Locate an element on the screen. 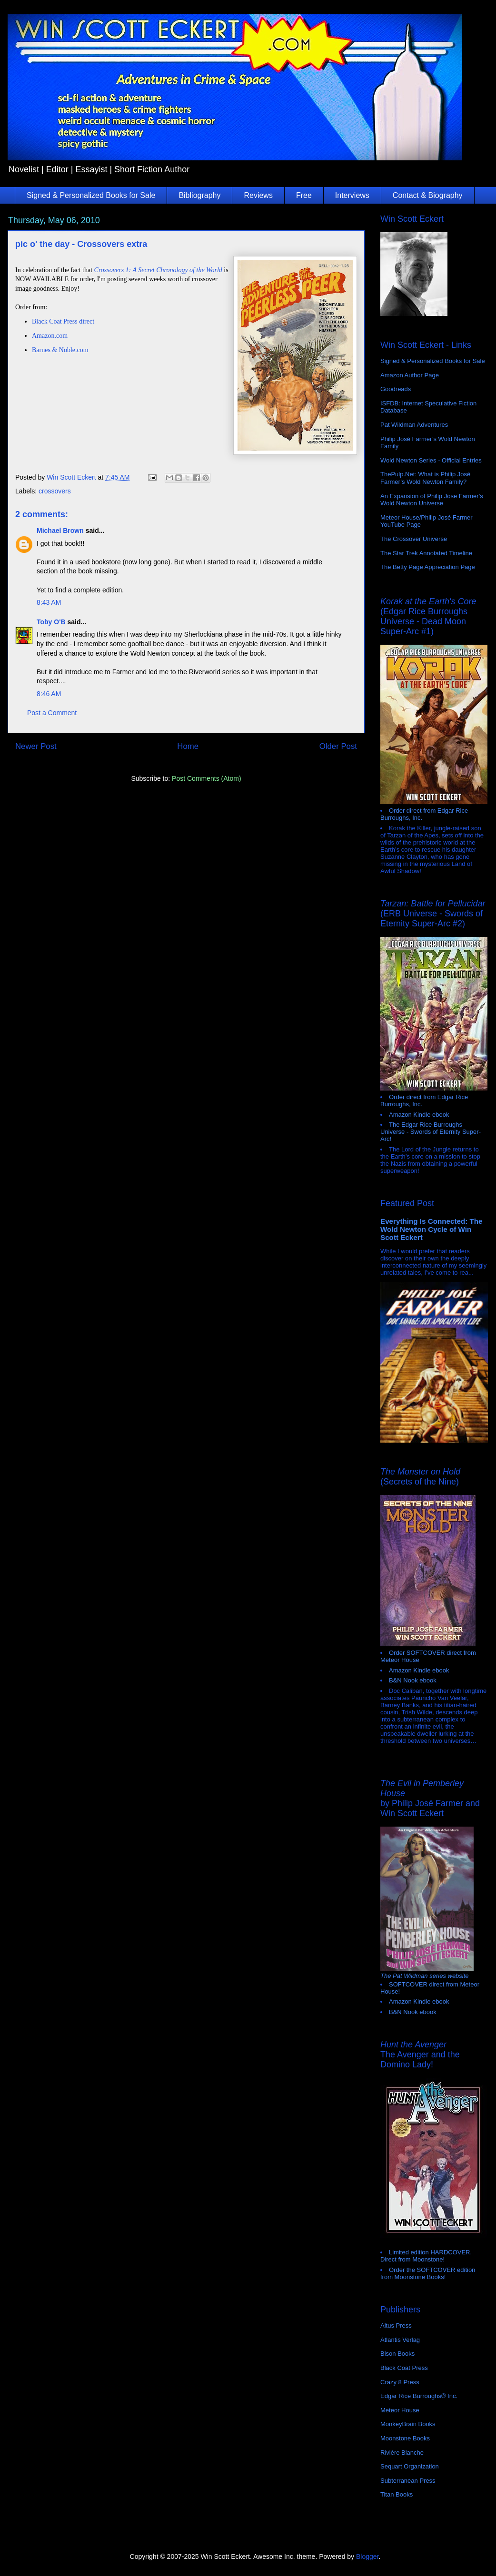 The width and height of the screenshot is (496, 2576). Atlantis Verlag is located at coordinates (400, 2339).